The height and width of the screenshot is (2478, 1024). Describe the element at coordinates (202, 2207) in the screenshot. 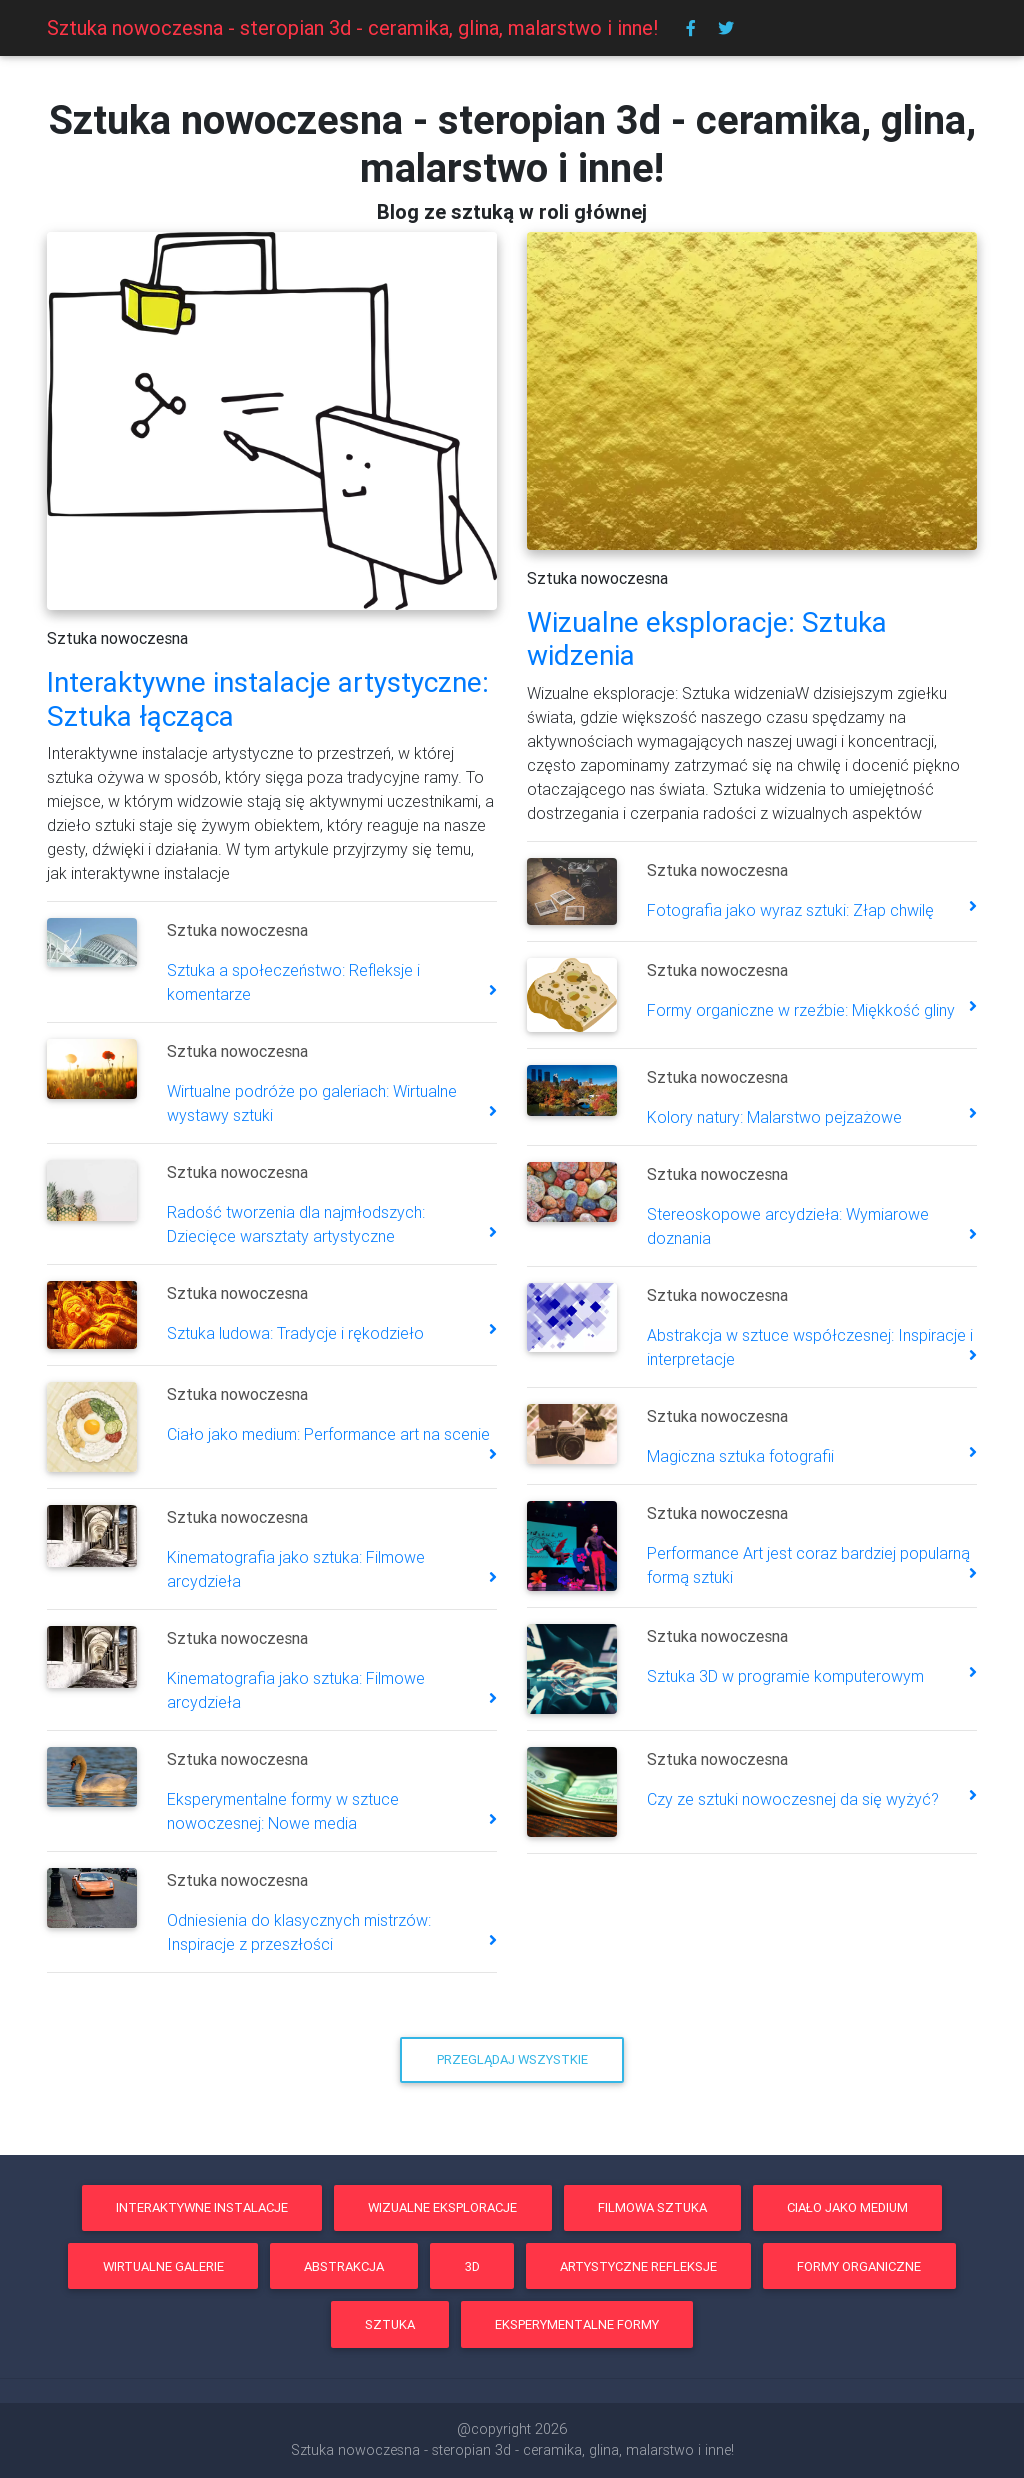

I see `interaktywne instalacje` at that location.